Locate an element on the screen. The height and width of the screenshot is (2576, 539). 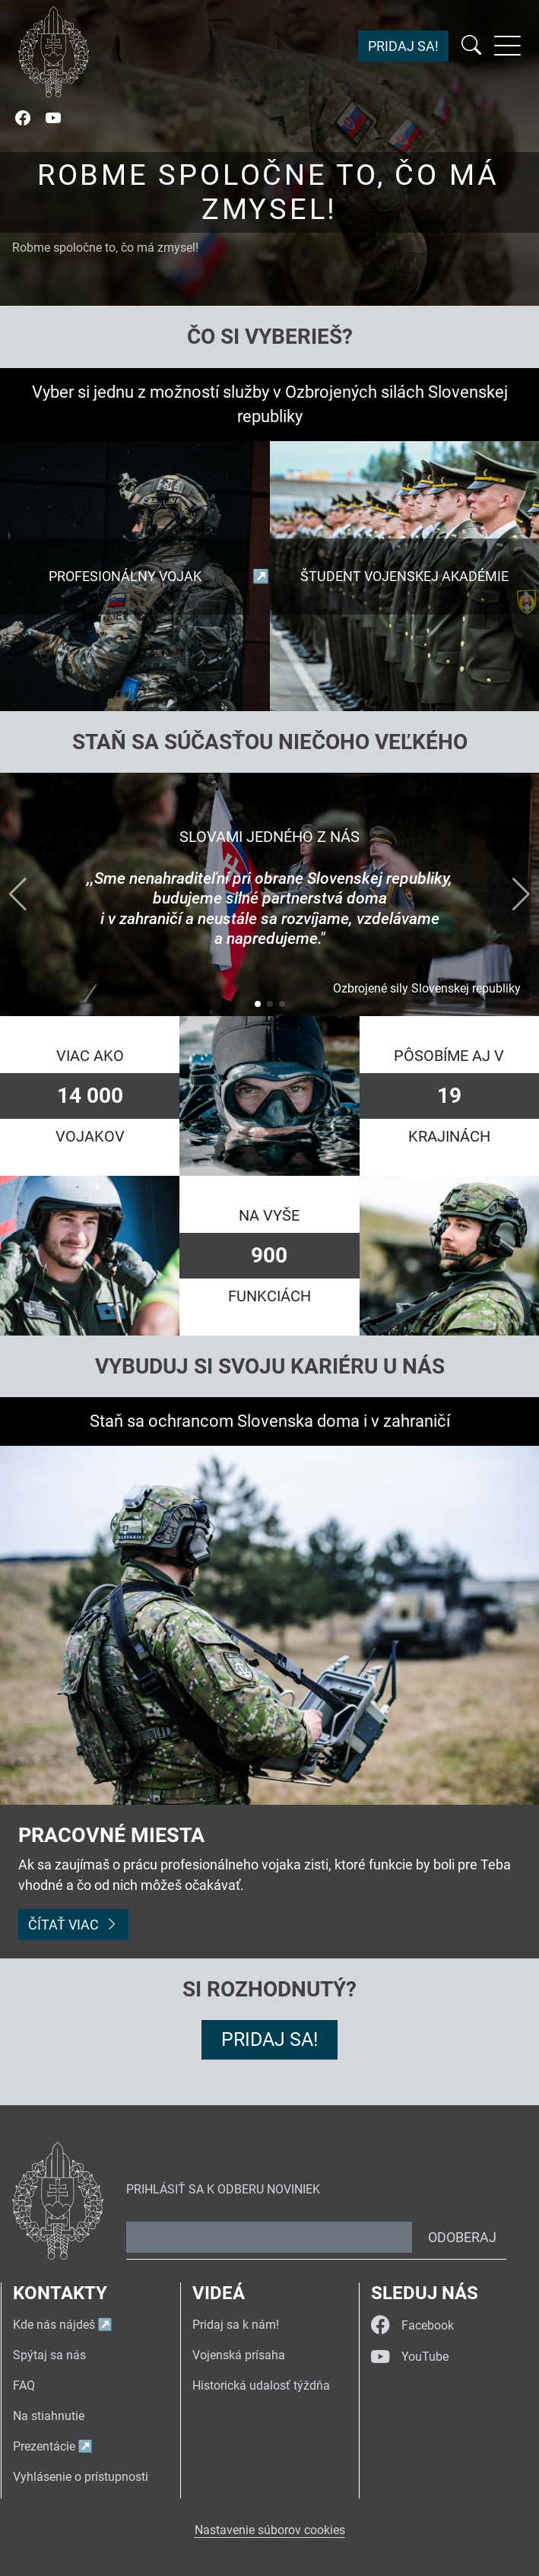
[button] is located at coordinates (258, 1004).